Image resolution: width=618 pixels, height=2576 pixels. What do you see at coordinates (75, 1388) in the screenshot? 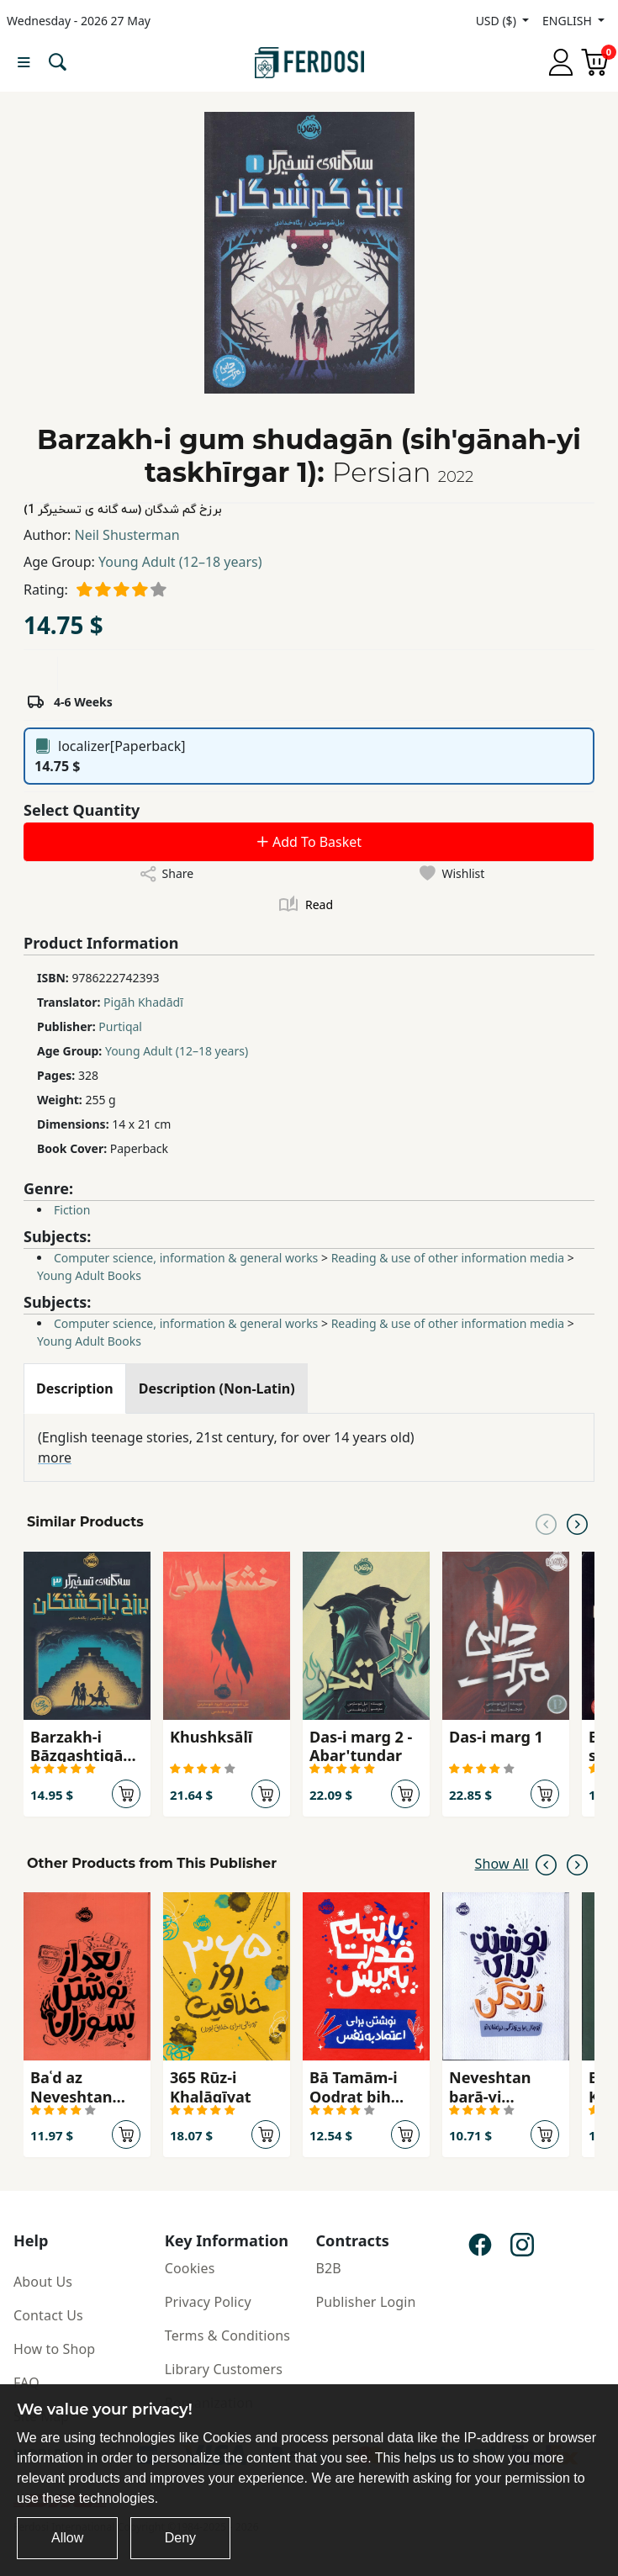
I see `[tab]` at bounding box center [75, 1388].